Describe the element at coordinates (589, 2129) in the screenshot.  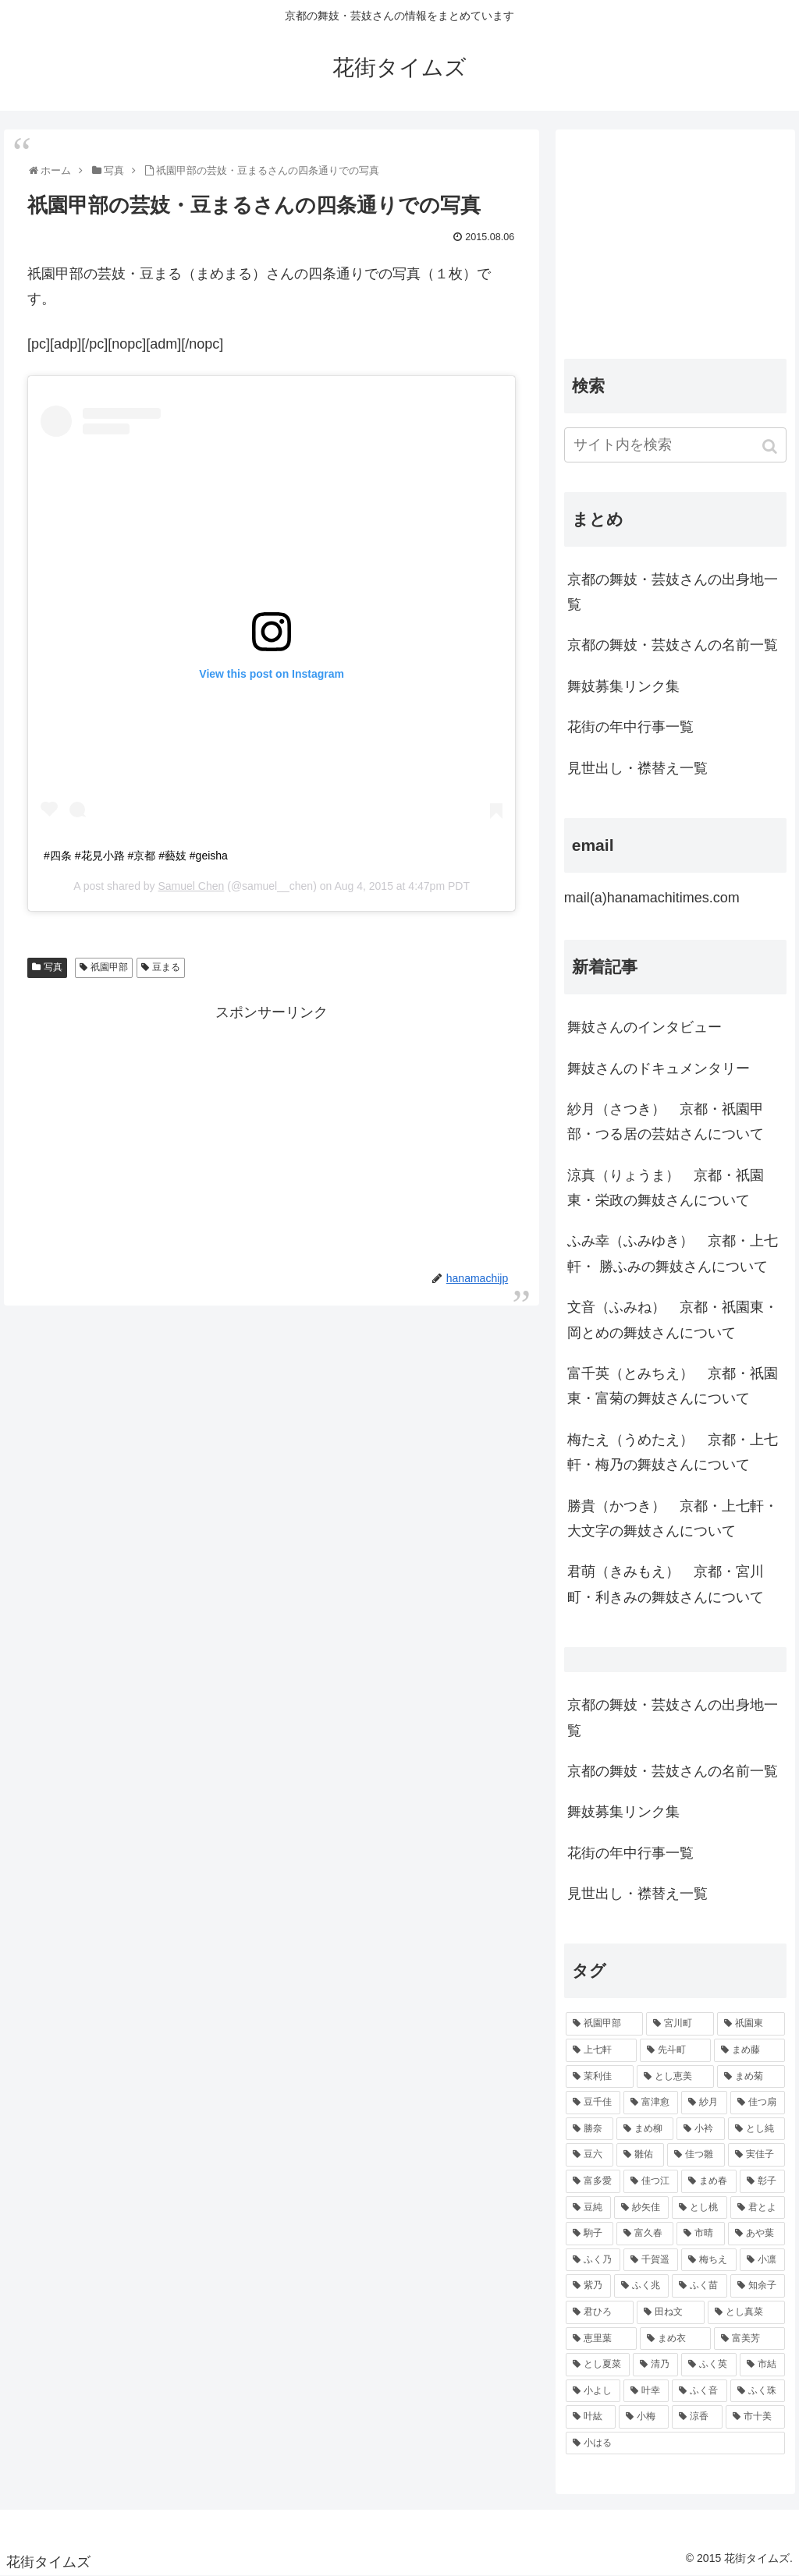
I see `[勝奈 (108個の項目)]` at that location.